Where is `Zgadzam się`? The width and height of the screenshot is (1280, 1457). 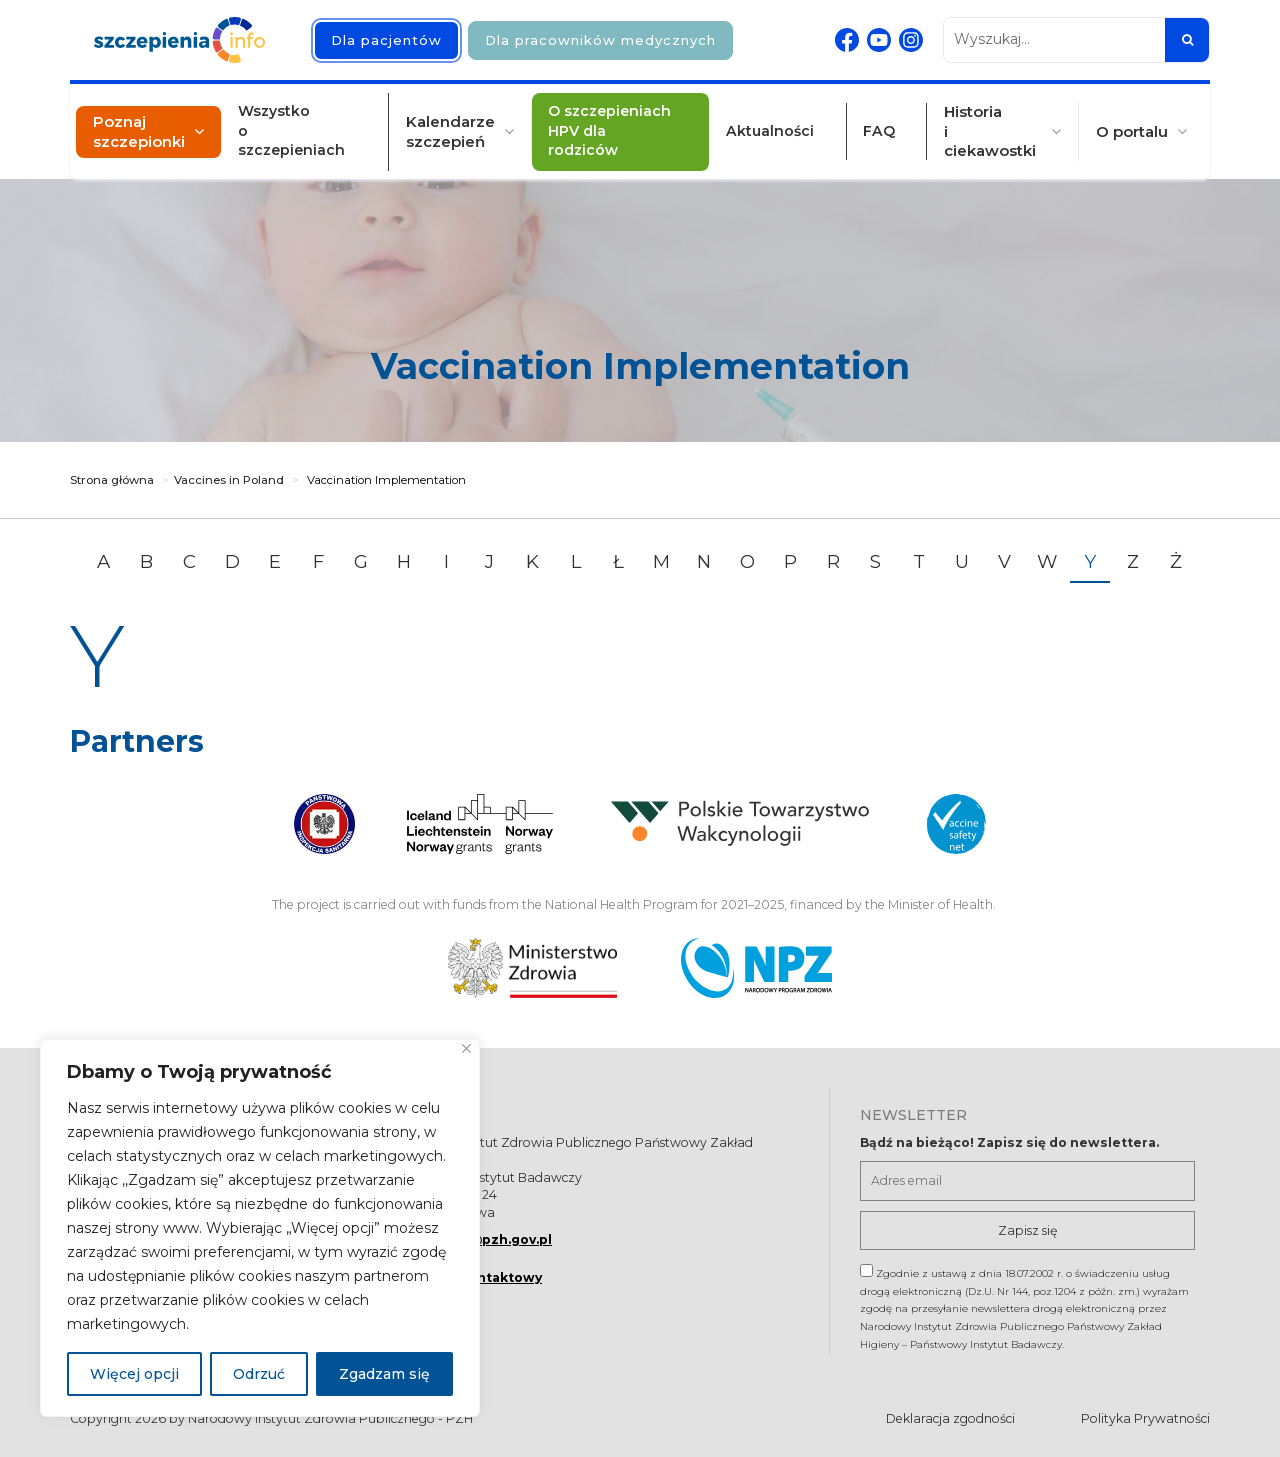 Zgadzam się is located at coordinates (384, 1374).